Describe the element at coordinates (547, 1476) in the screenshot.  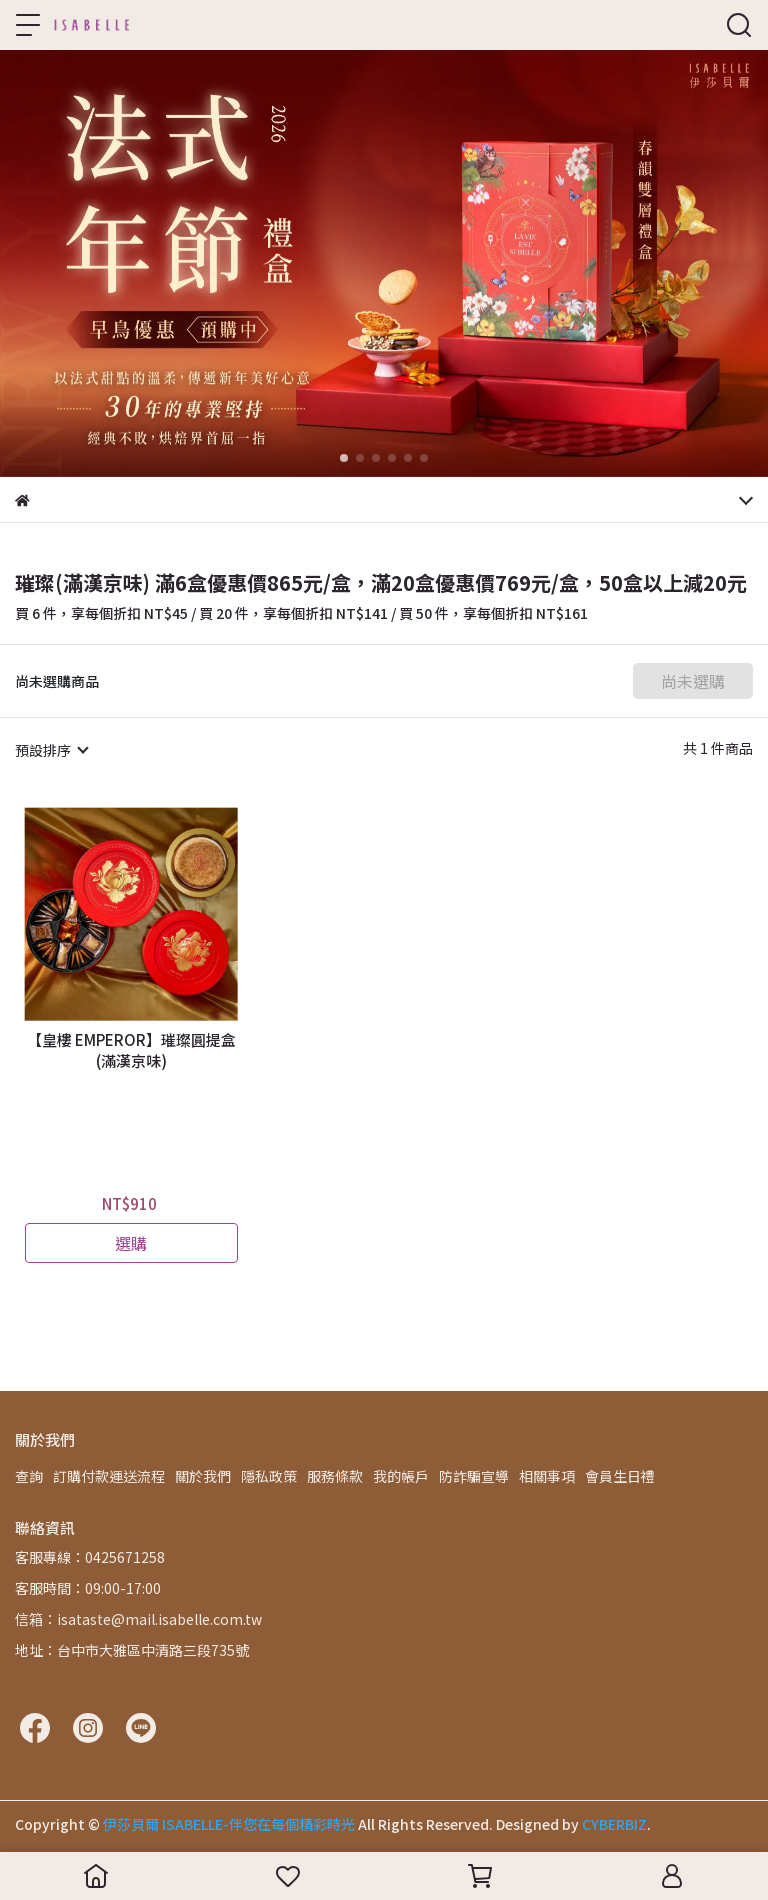
I see `相關事項` at that location.